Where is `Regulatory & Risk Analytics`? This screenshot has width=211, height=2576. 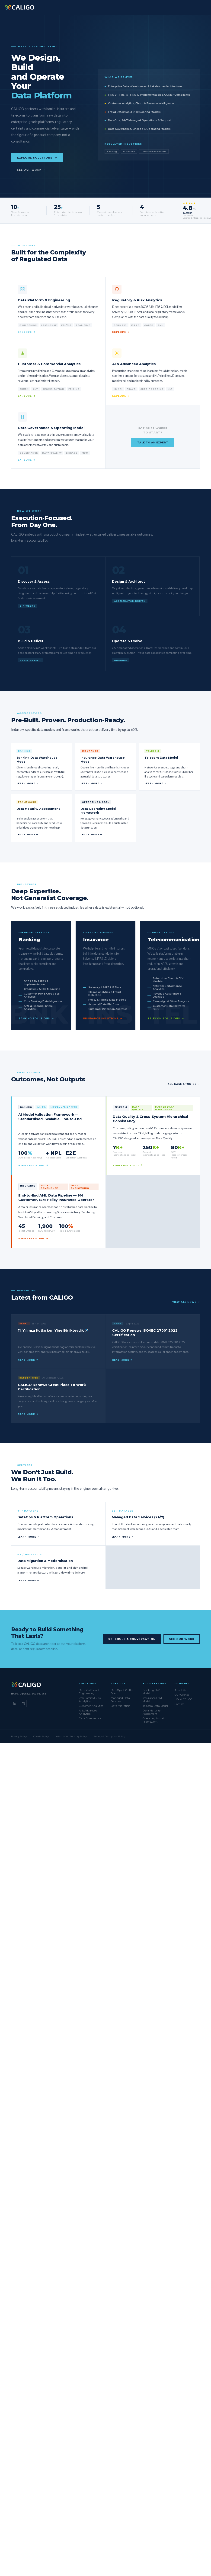
Regulatory & Risk Analytics is located at coordinates (90, 1699).